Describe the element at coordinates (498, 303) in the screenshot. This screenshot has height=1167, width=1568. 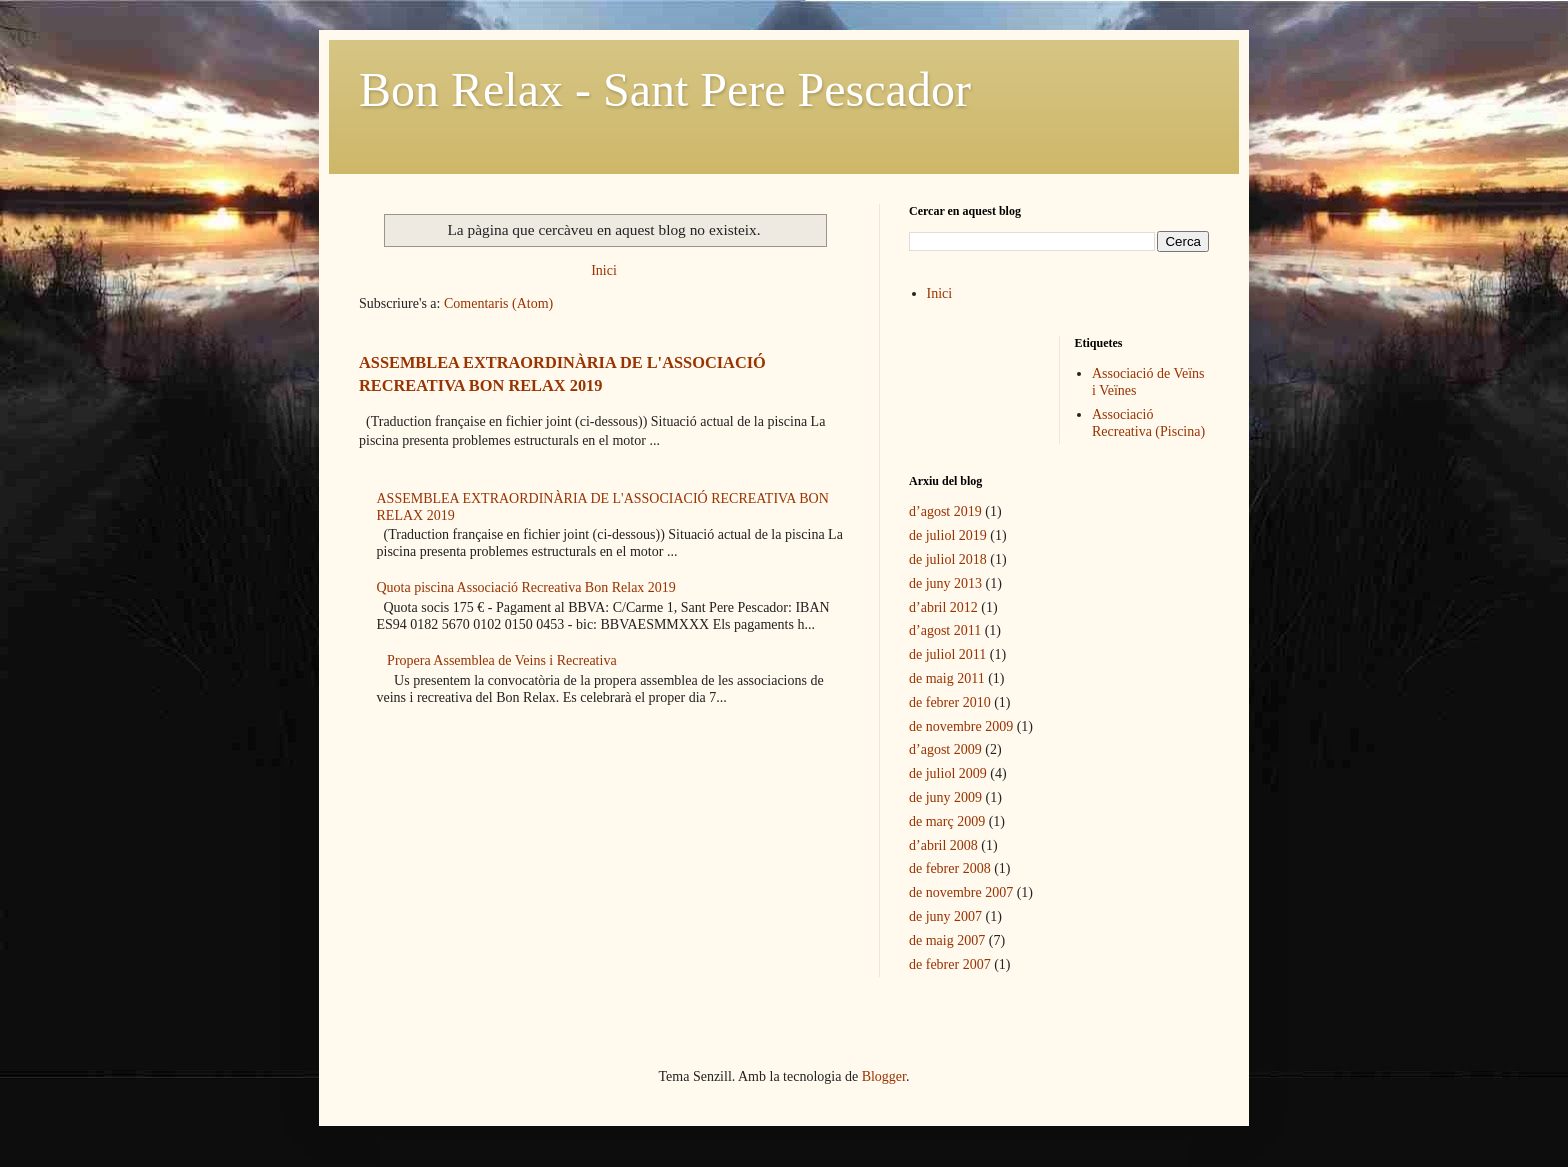
I see `Comentaris (Atom)` at that location.